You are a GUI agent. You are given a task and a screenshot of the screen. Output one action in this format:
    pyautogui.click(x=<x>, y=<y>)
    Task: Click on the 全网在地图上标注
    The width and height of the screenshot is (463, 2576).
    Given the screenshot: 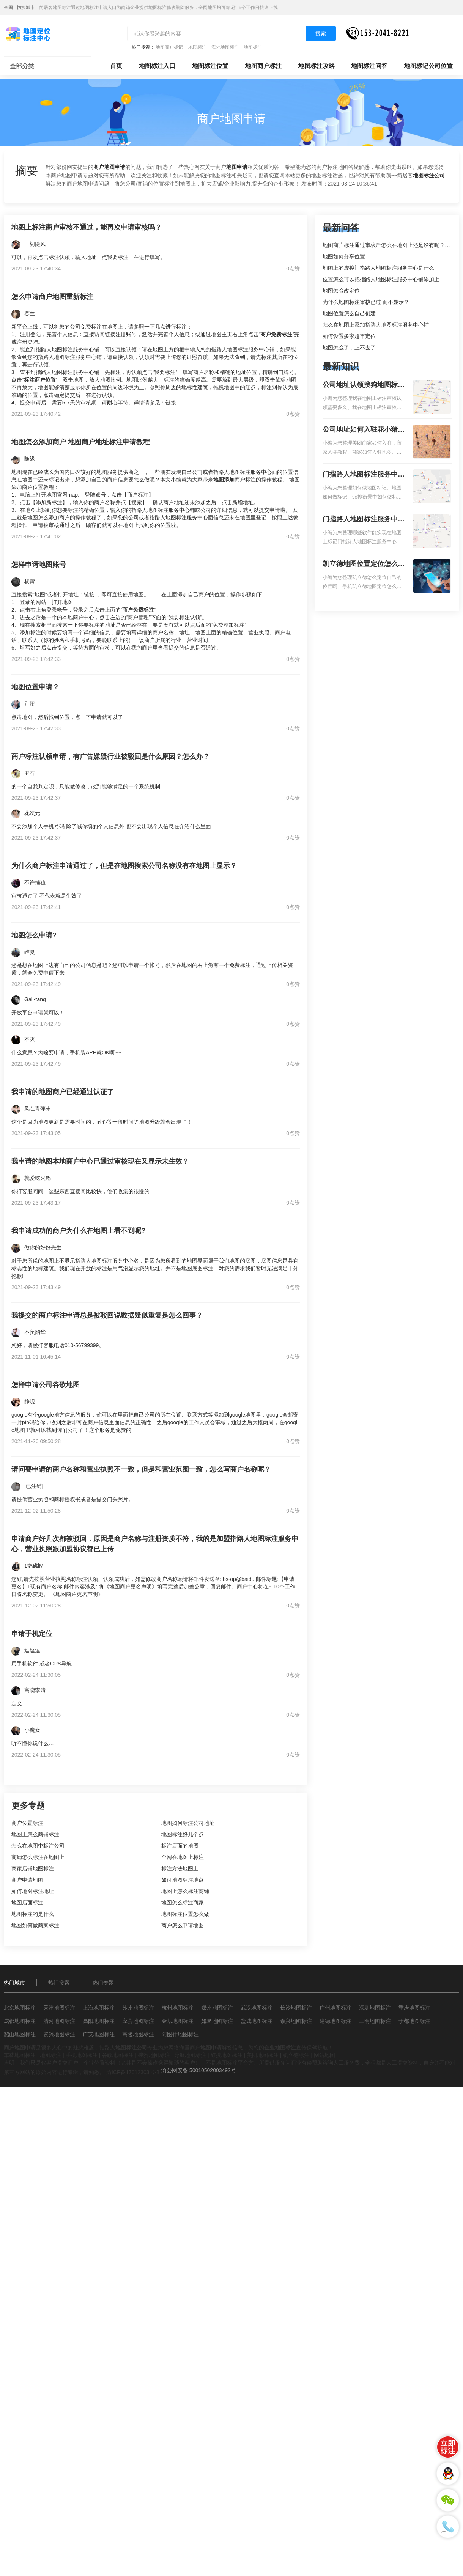 What is the action you would take?
    pyautogui.click(x=182, y=1857)
    